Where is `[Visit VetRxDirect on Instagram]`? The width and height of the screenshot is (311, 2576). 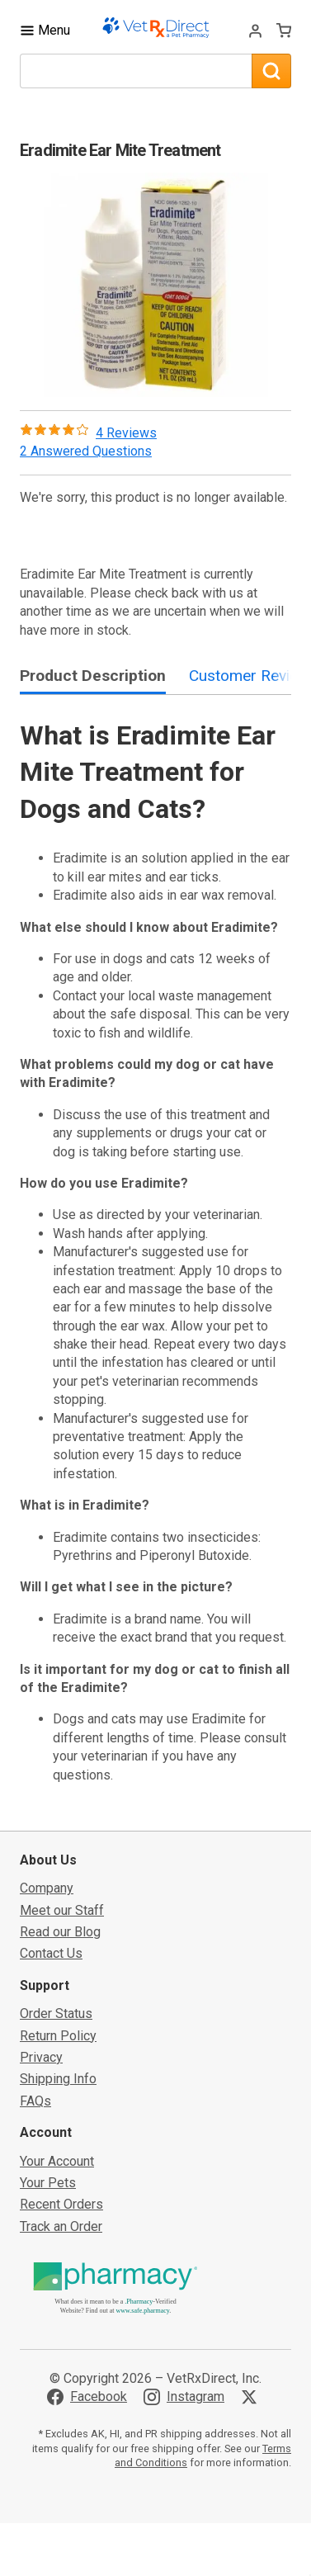
[Visit VetRxDirect on Instagram] is located at coordinates (184, 2397).